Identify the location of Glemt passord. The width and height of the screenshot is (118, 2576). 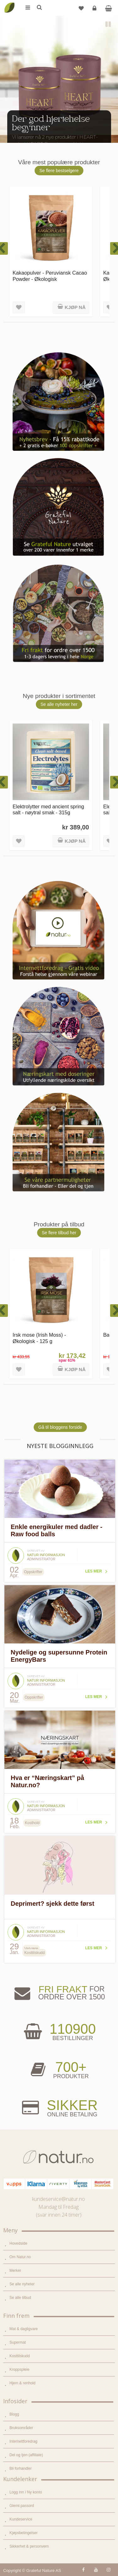
(21, 2505).